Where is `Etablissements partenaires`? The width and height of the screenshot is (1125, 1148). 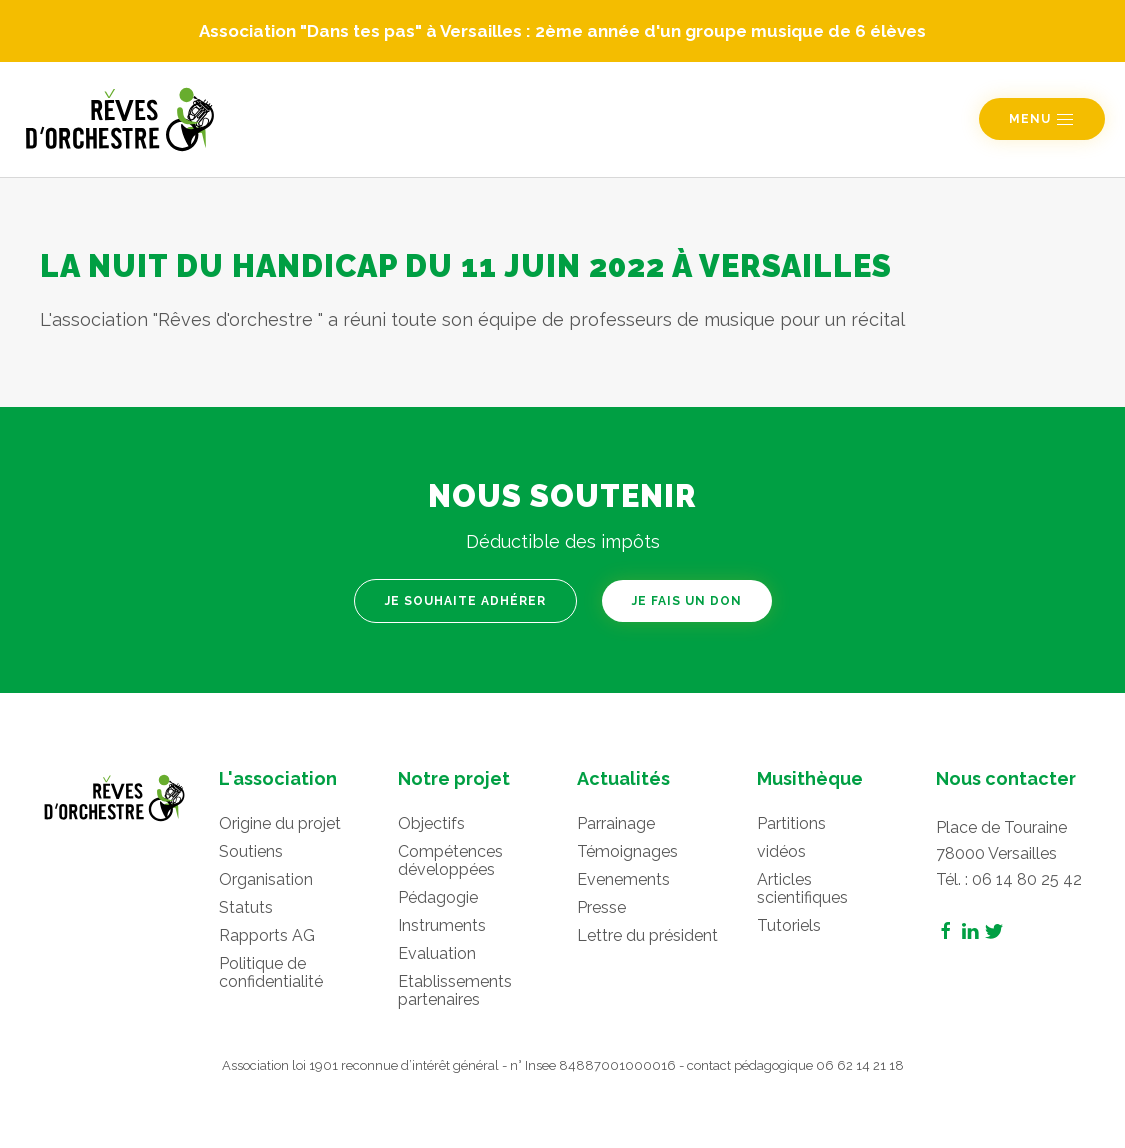 Etablissements partenaires is located at coordinates (455, 990).